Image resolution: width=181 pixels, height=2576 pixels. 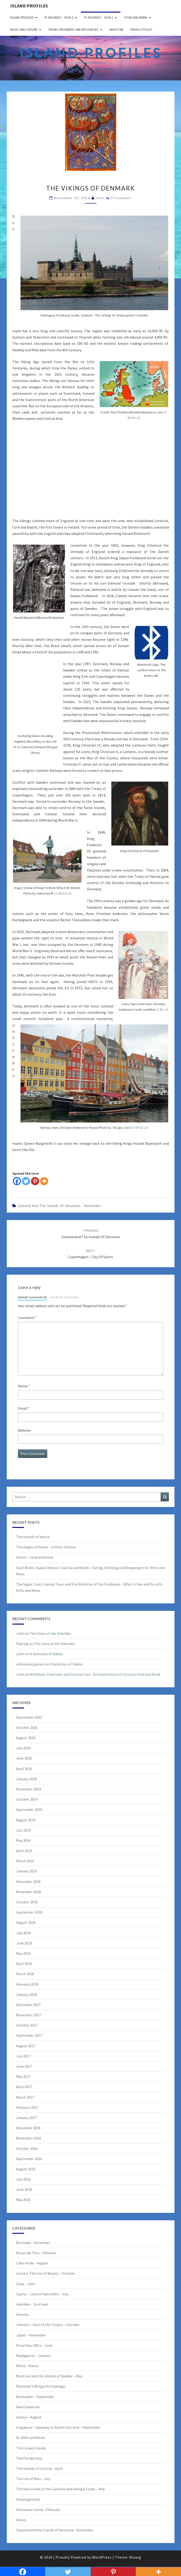 What do you see at coordinates (24, 2086) in the screenshot?
I see `April 2017` at bounding box center [24, 2086].